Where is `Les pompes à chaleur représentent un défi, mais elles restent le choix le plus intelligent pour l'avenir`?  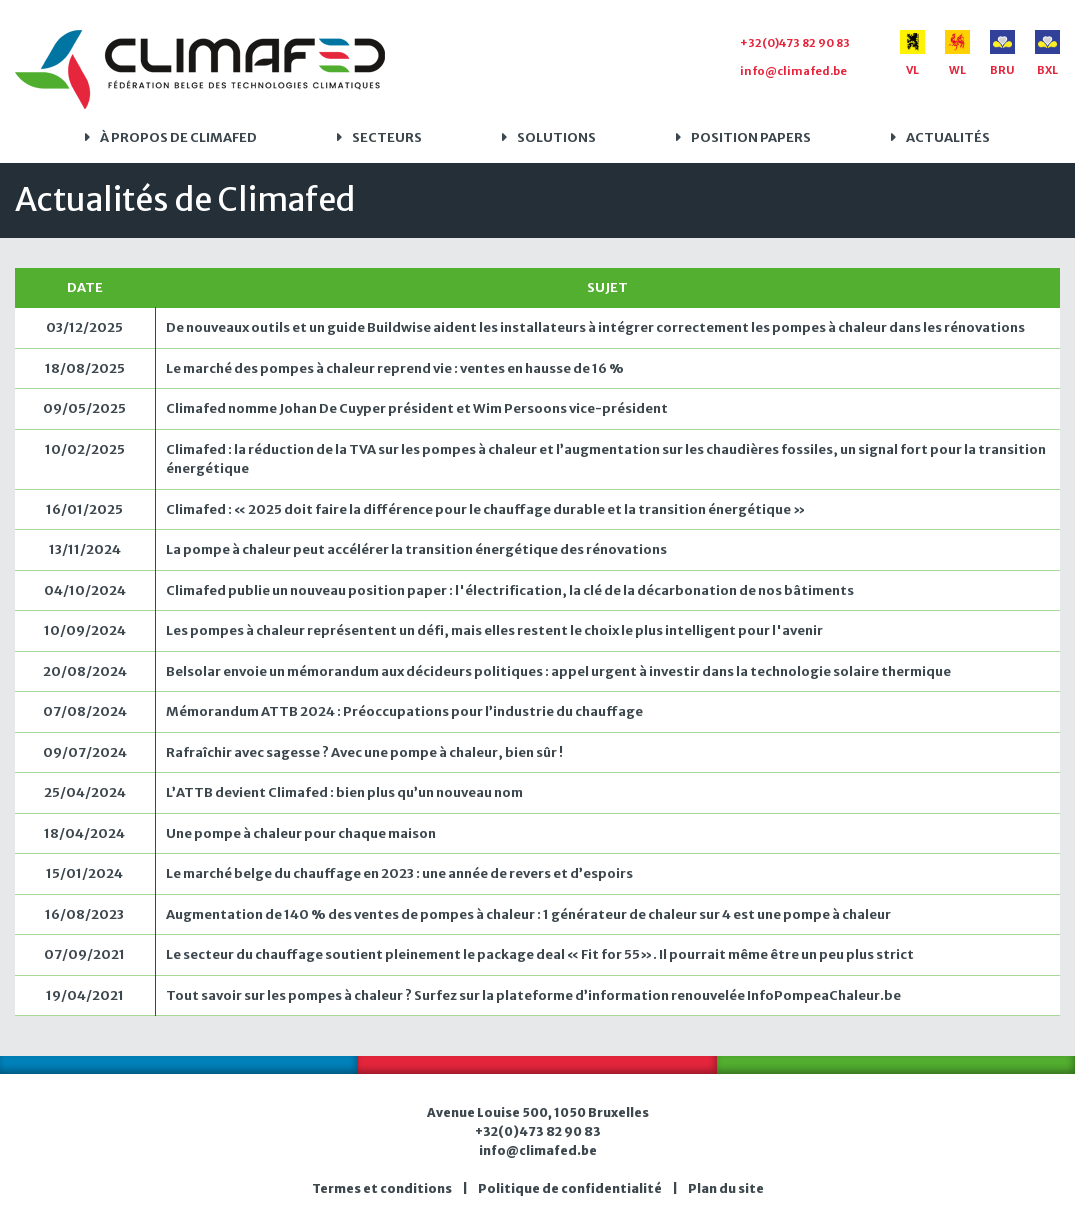
Les pompes à chaleur représentent un défi, mais elles restent le choix le plus intelligent pour l'avenir is located at coordinates (494, 630).